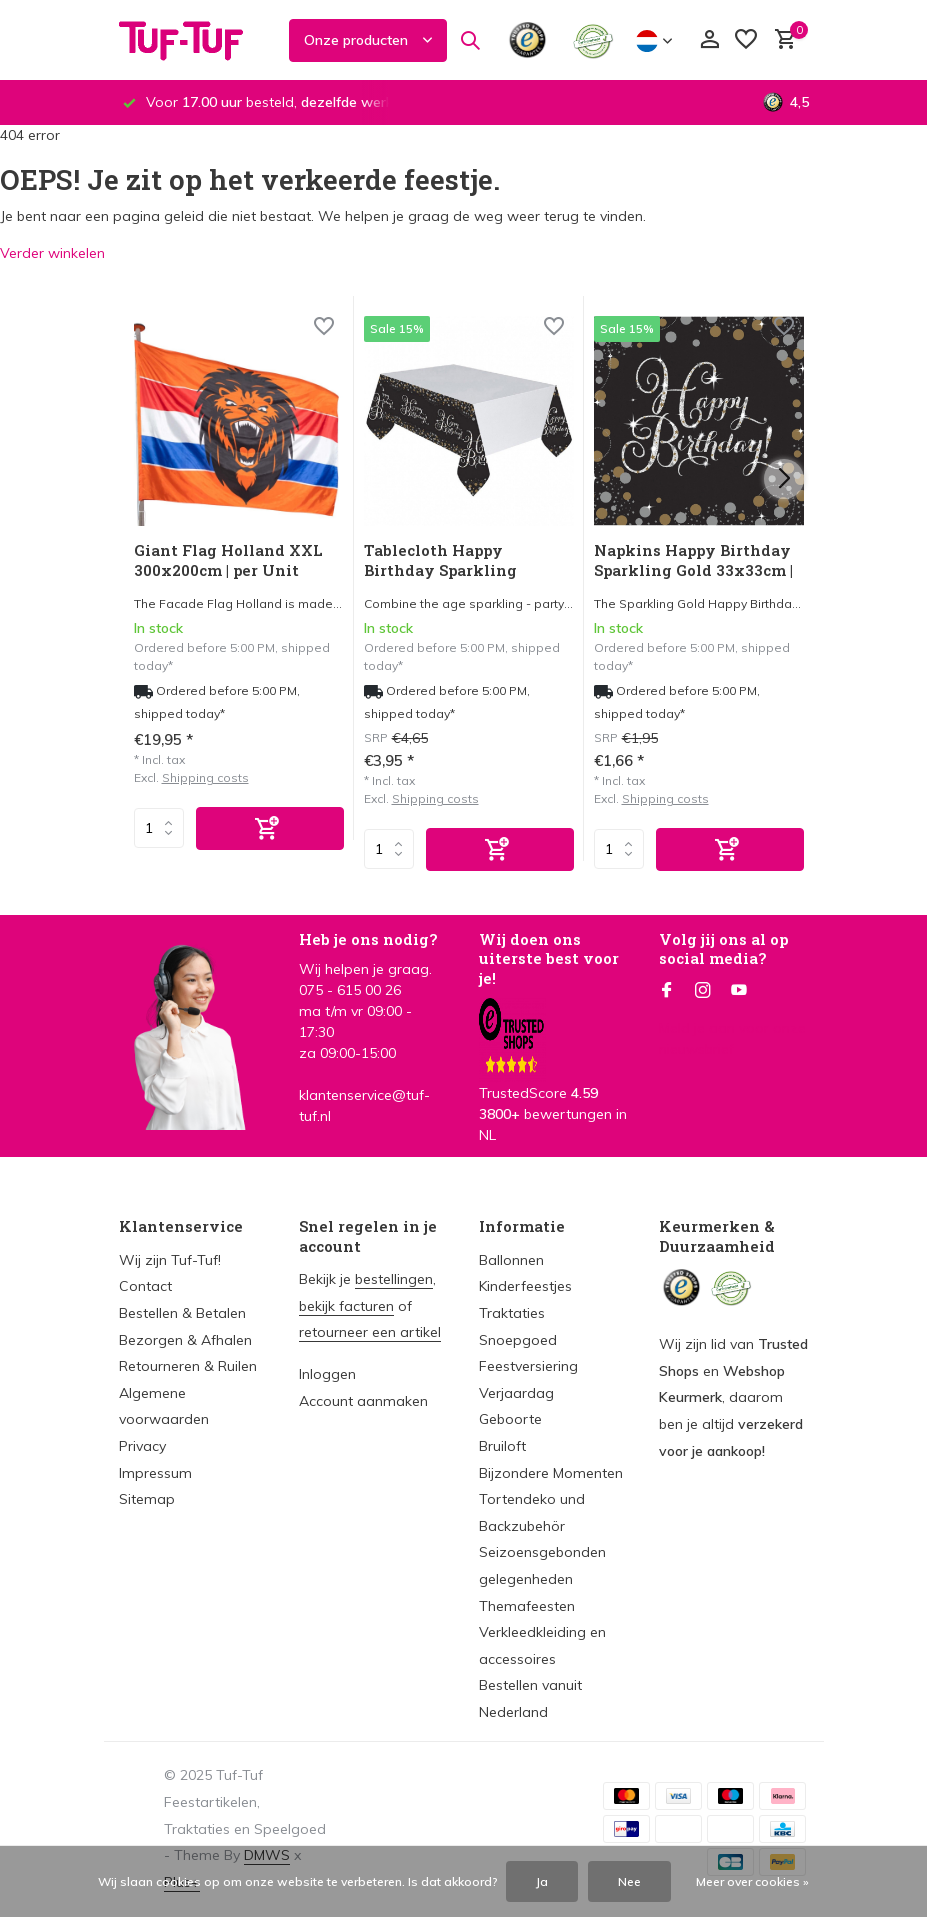 Image resolution: width=927 pixels, height=1917 pixels. I want to click on Verder winkelen, so click(52, 253).